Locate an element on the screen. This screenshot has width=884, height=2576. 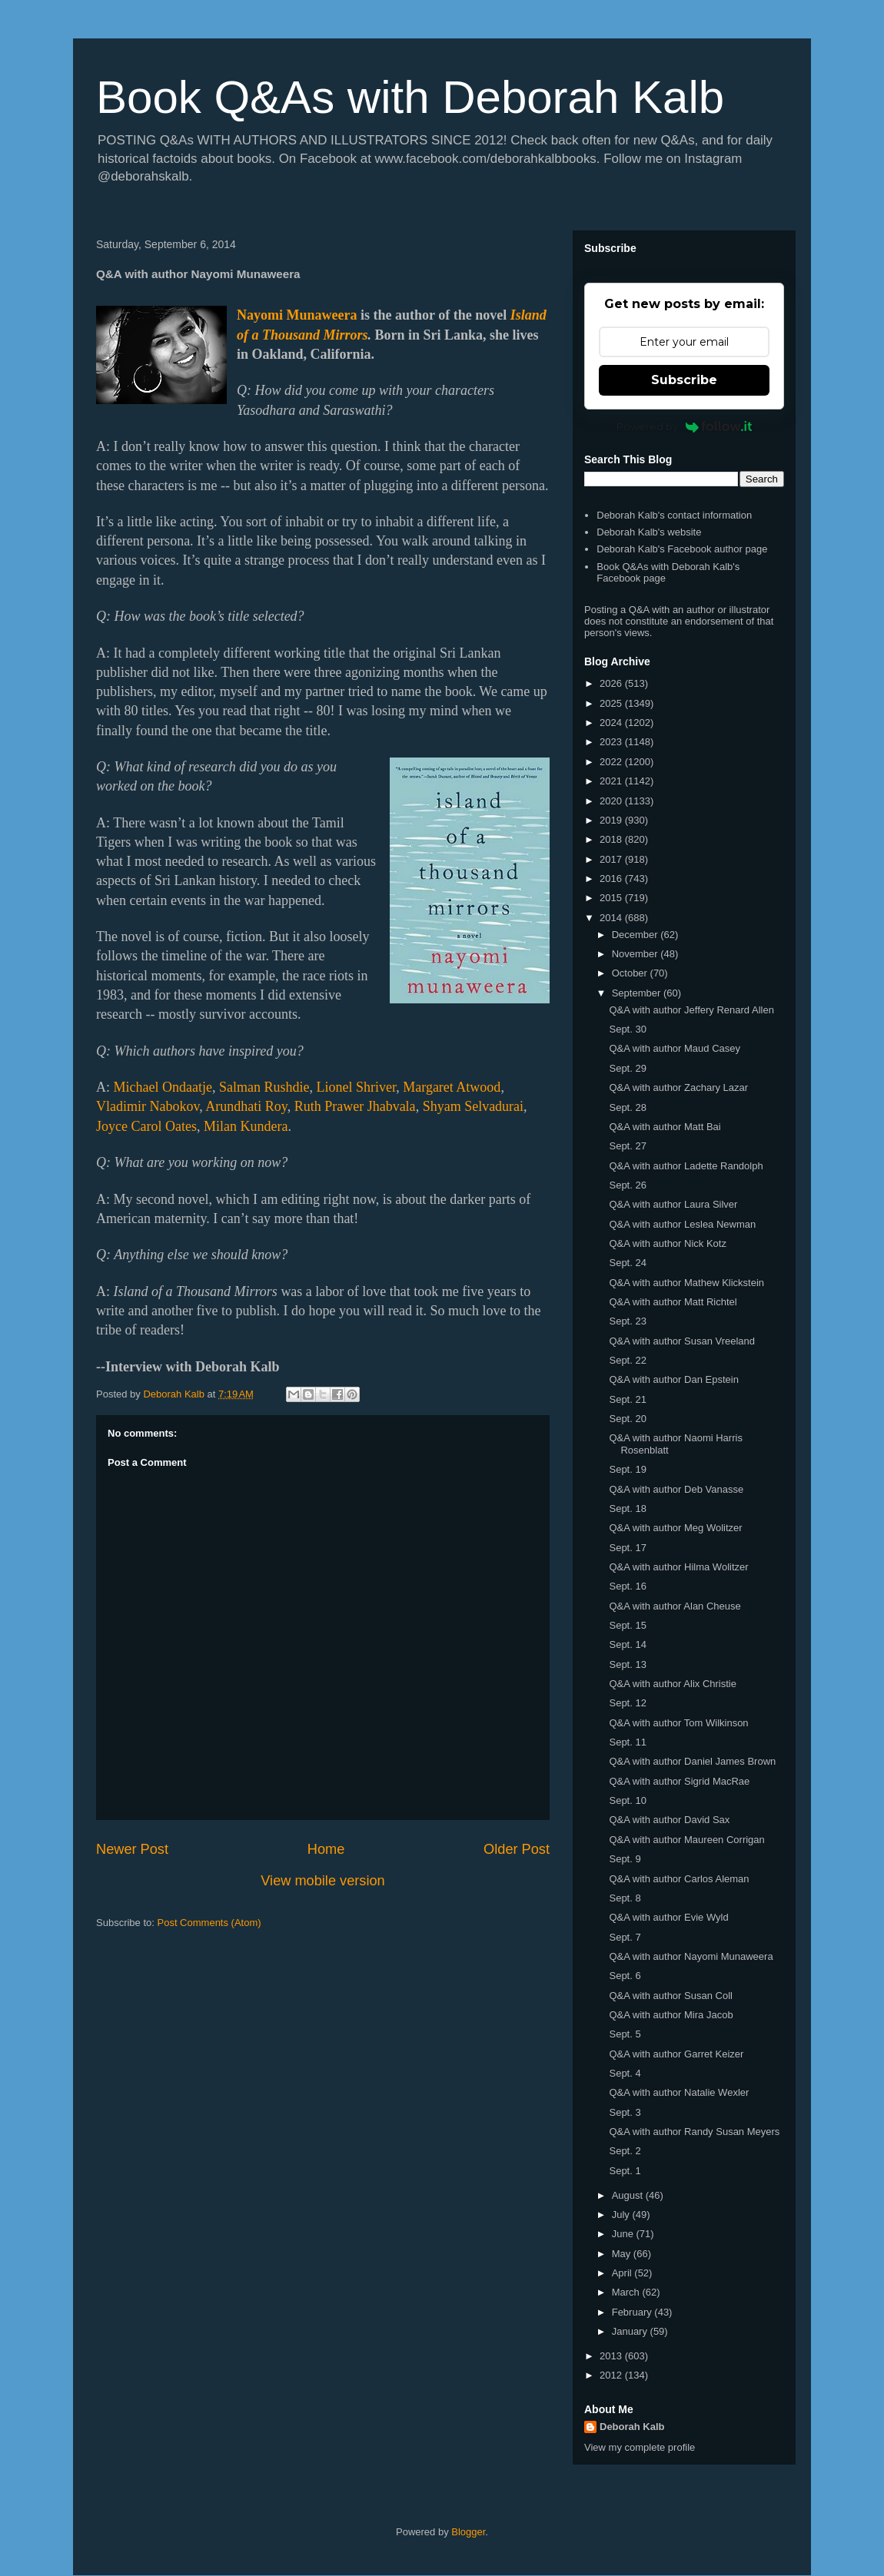
Sept. 13 is located at coordinates (627, 1664).